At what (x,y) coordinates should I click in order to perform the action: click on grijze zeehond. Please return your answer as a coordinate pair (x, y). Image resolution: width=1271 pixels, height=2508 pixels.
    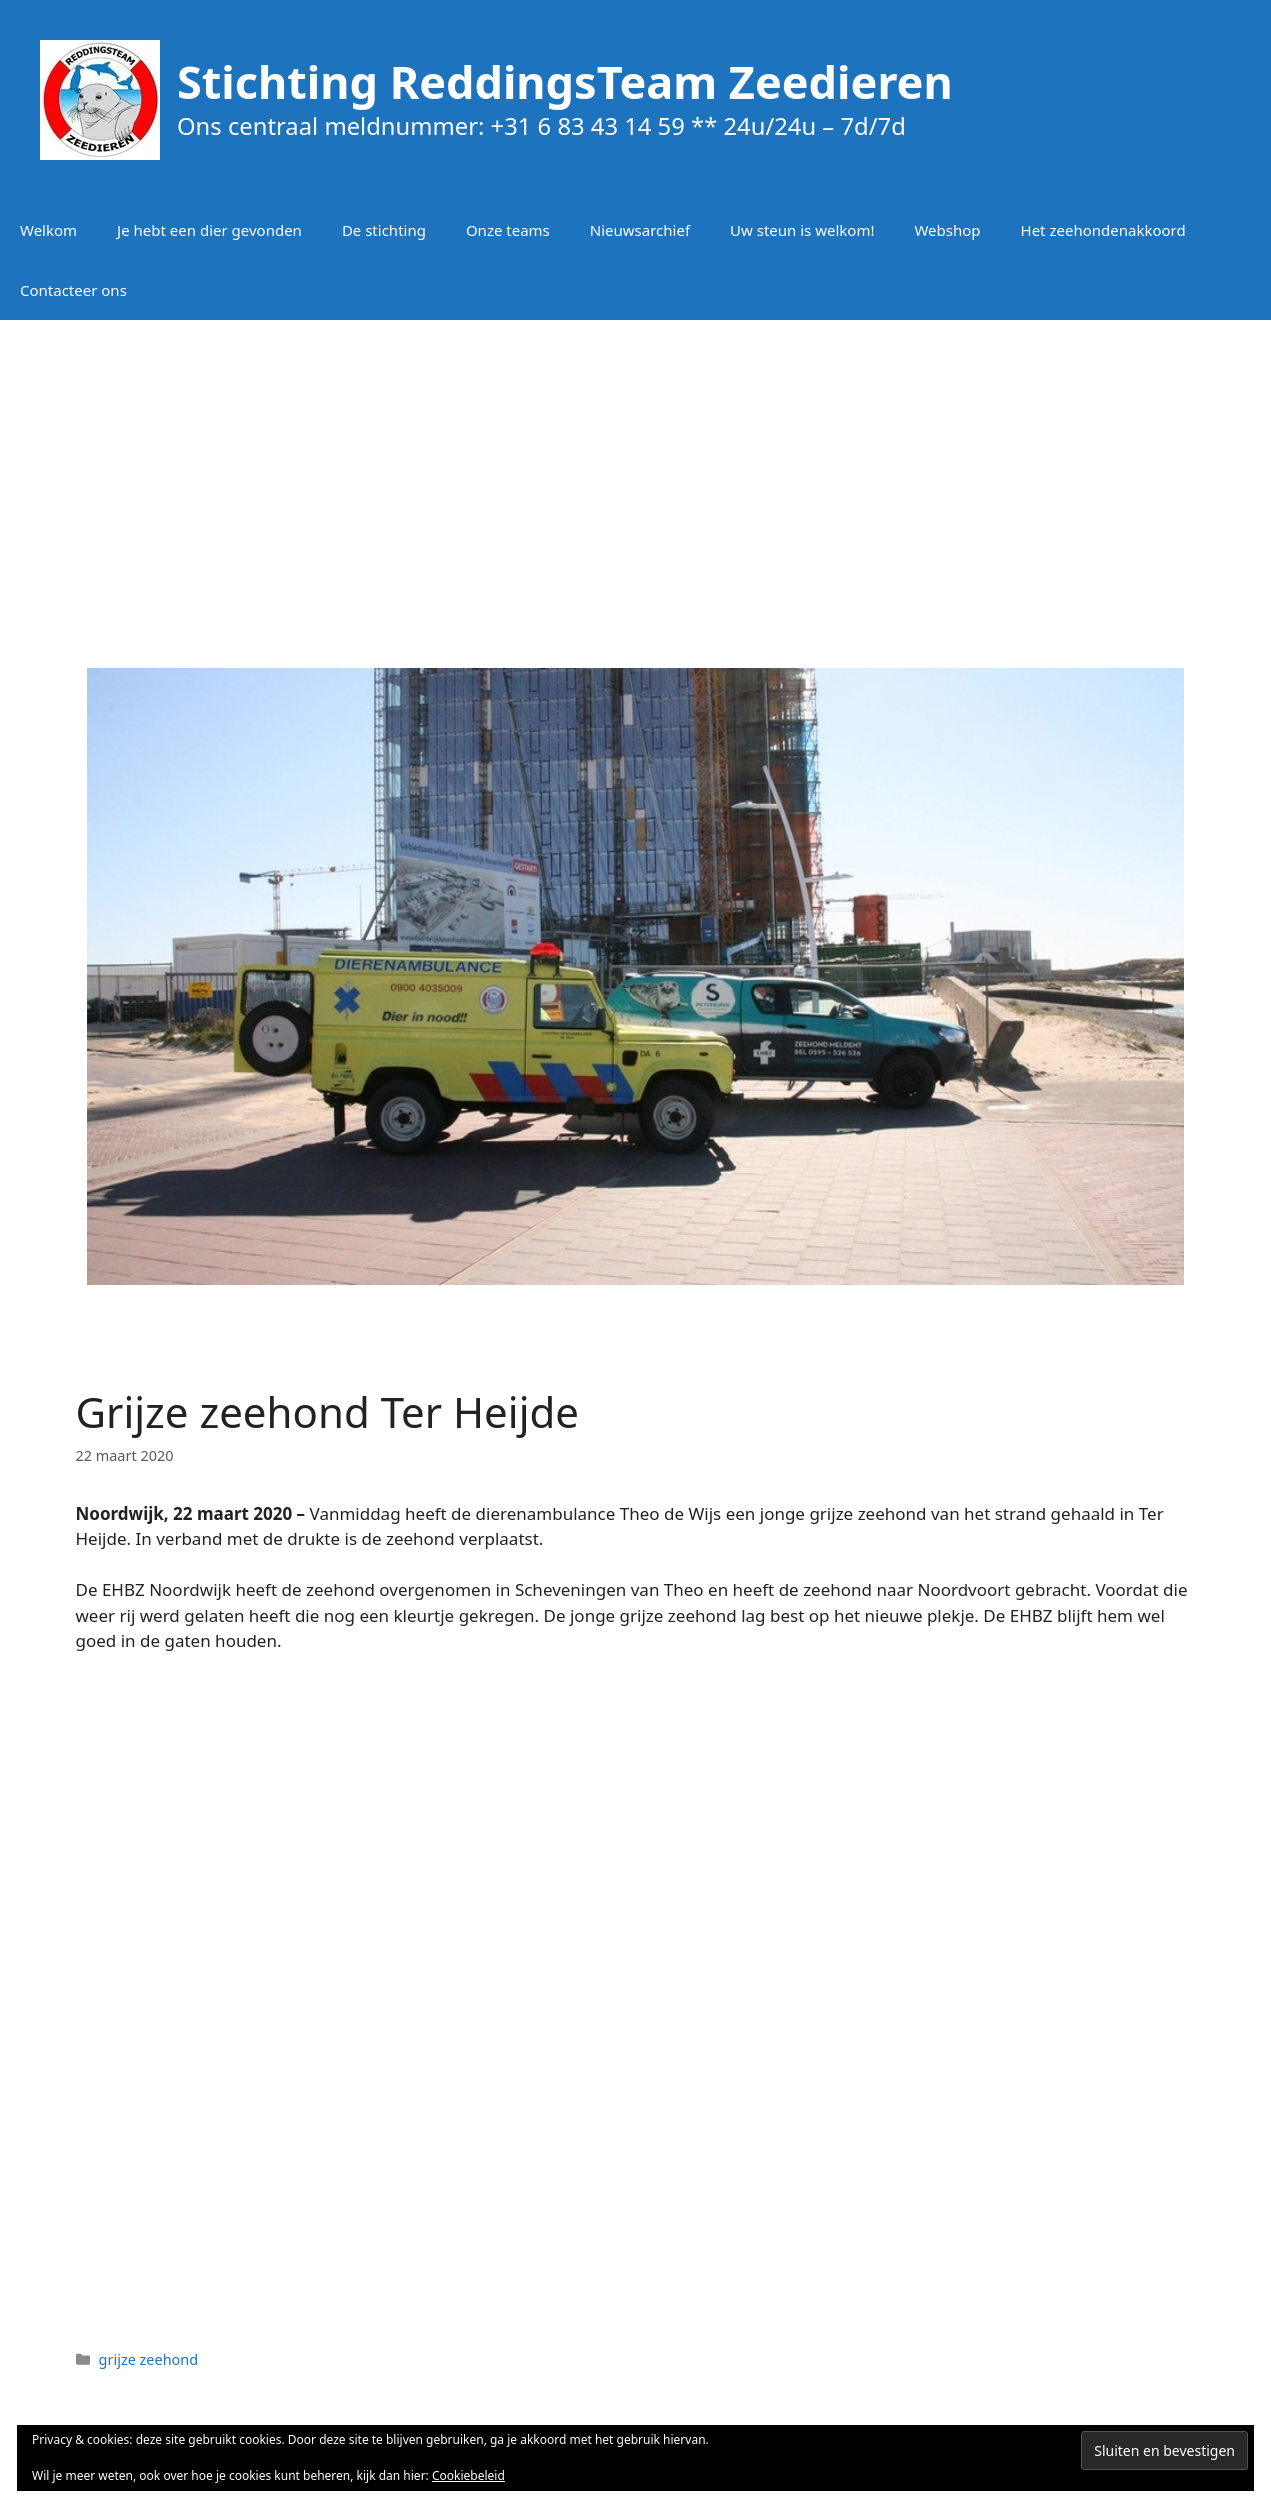
    Looking at the image, I should click on (149, 2359).